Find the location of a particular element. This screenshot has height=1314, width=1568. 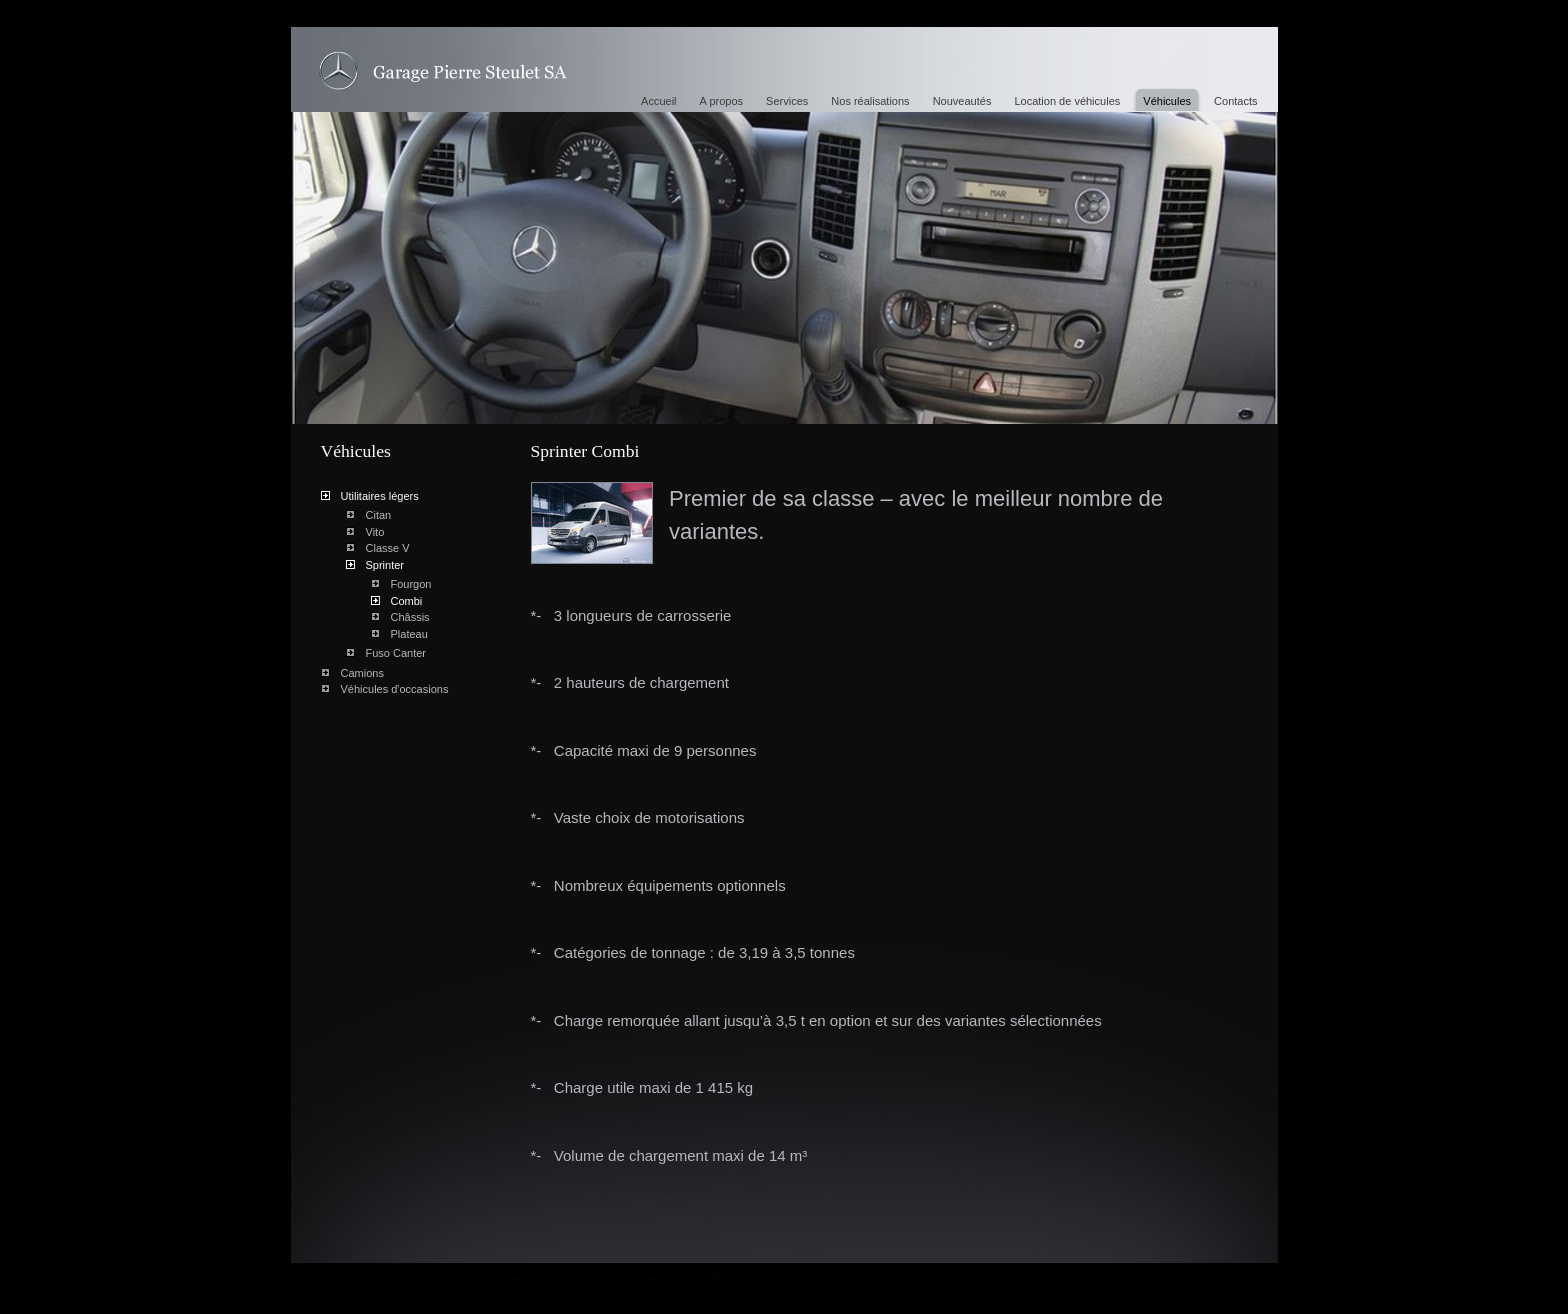

Camions is located at coordinates (362, 673).